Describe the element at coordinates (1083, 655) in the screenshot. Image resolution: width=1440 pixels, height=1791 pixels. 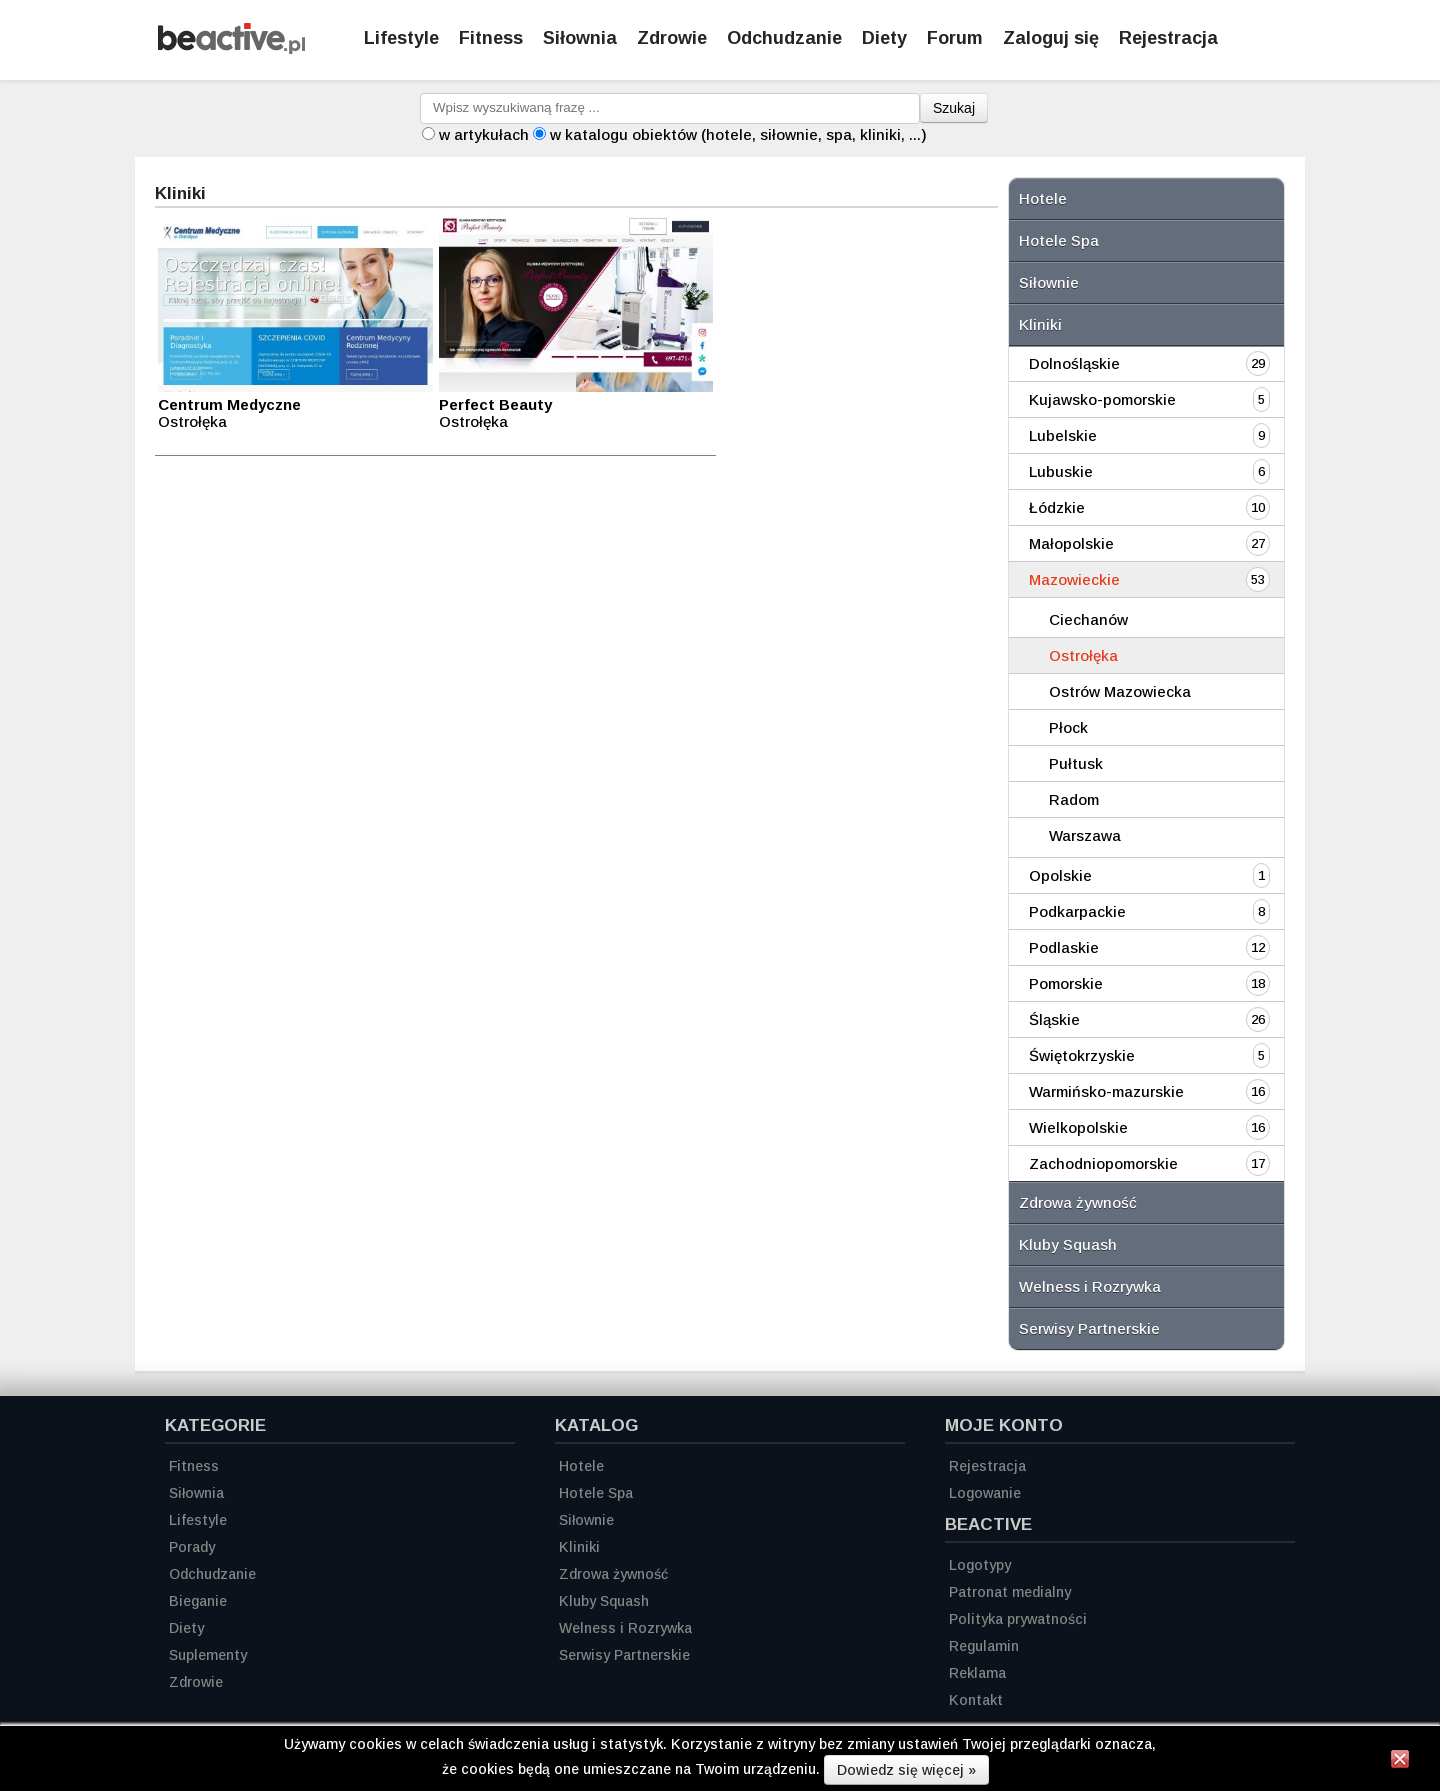
I see `Ostrołęka` at that location.